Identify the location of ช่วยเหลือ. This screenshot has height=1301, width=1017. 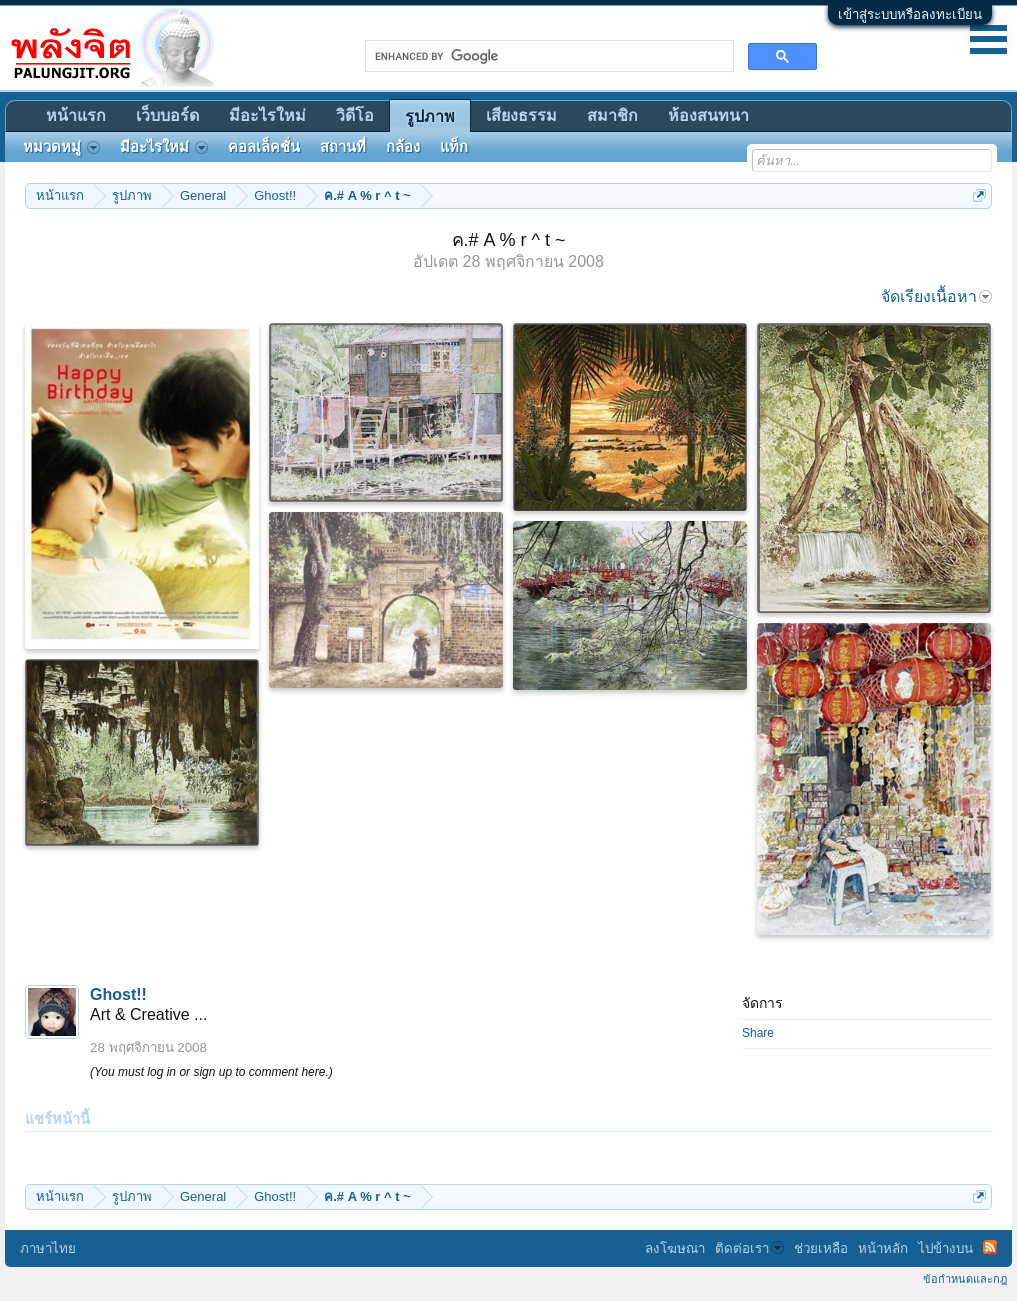
(821, 1248).